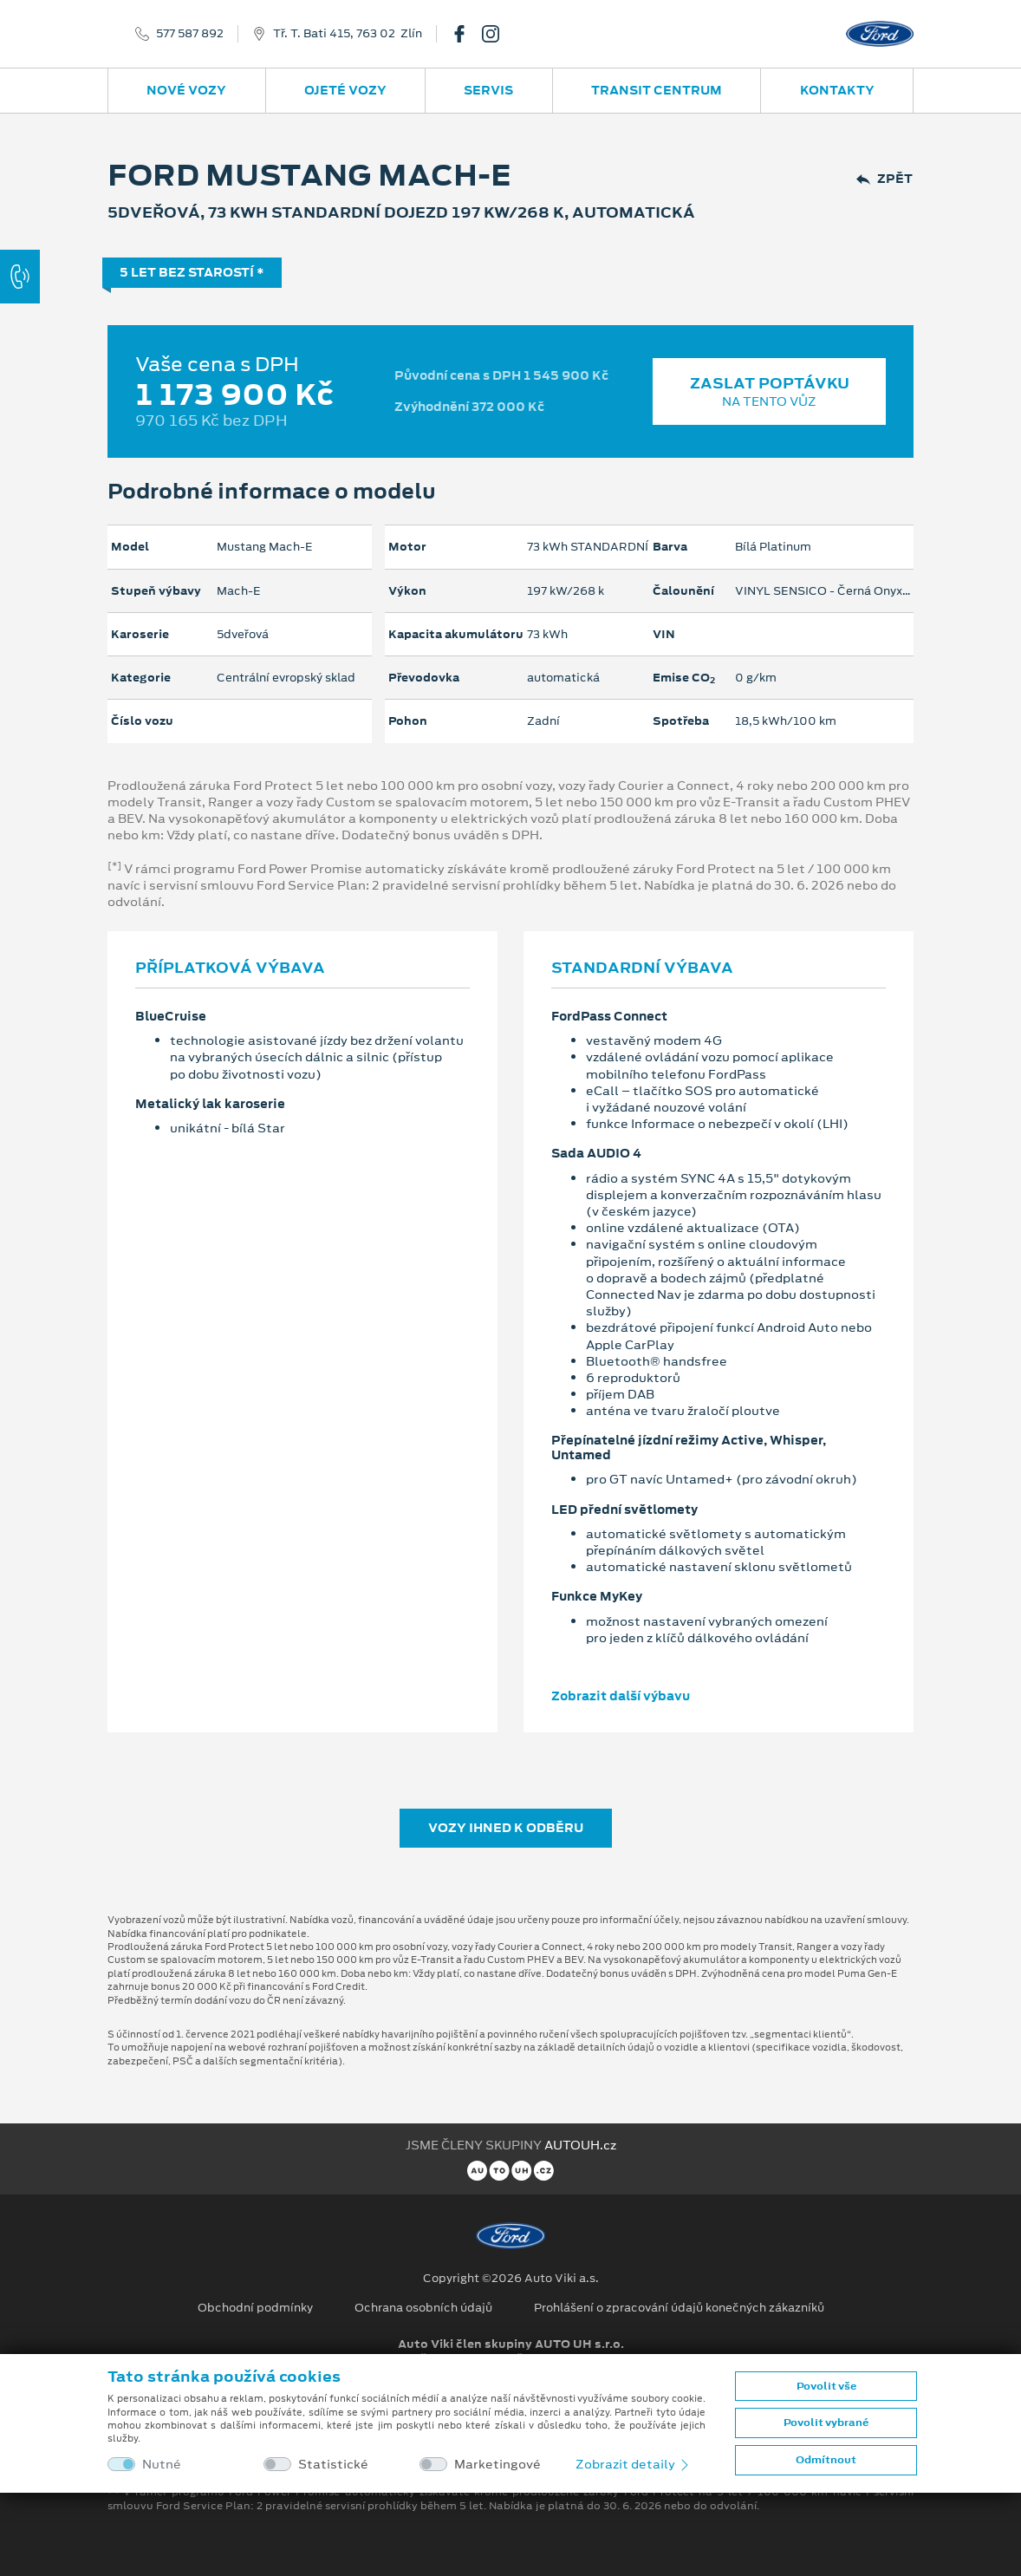 The height and width of the screenshot is (2576, 1021). I want to click on 577 587 892, so click(190, 34).